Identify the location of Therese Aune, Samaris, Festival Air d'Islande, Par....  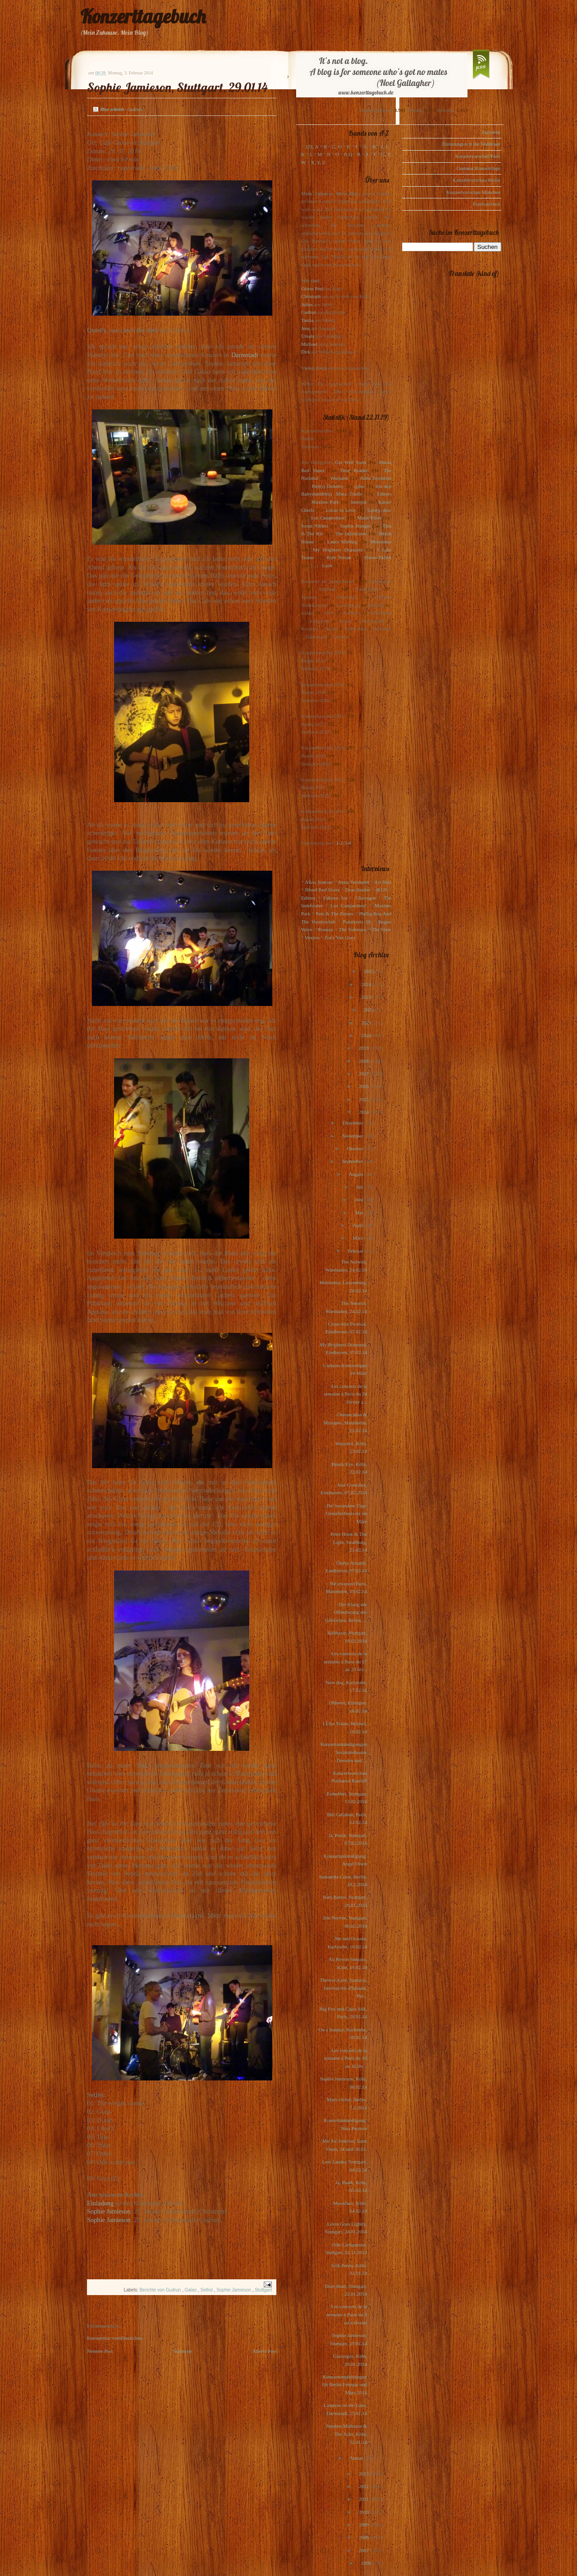
(343, 1987).